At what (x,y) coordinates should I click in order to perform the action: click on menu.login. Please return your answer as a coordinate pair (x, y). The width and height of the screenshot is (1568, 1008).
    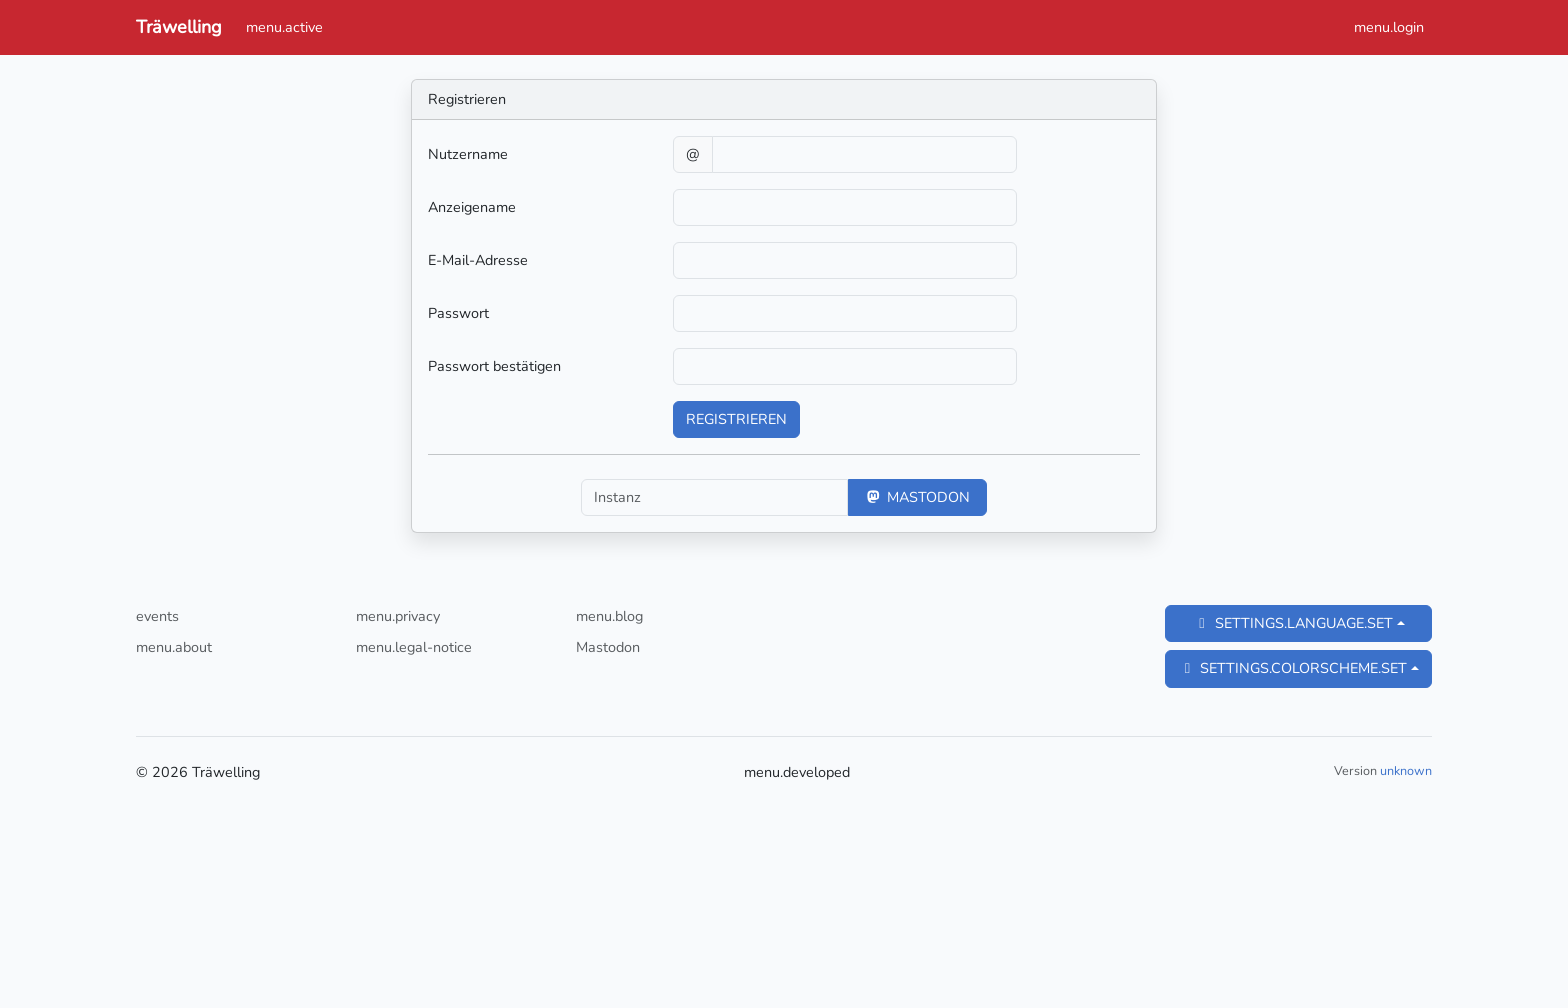
    Looking at the image, I should click on (1389, 27).